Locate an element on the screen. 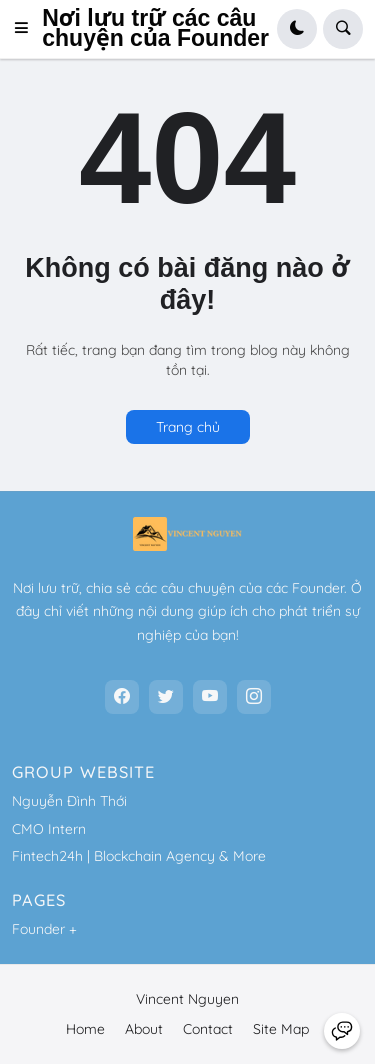 This screenshot has width=375, height=1064. Home is located at coordinates (85, 1029).